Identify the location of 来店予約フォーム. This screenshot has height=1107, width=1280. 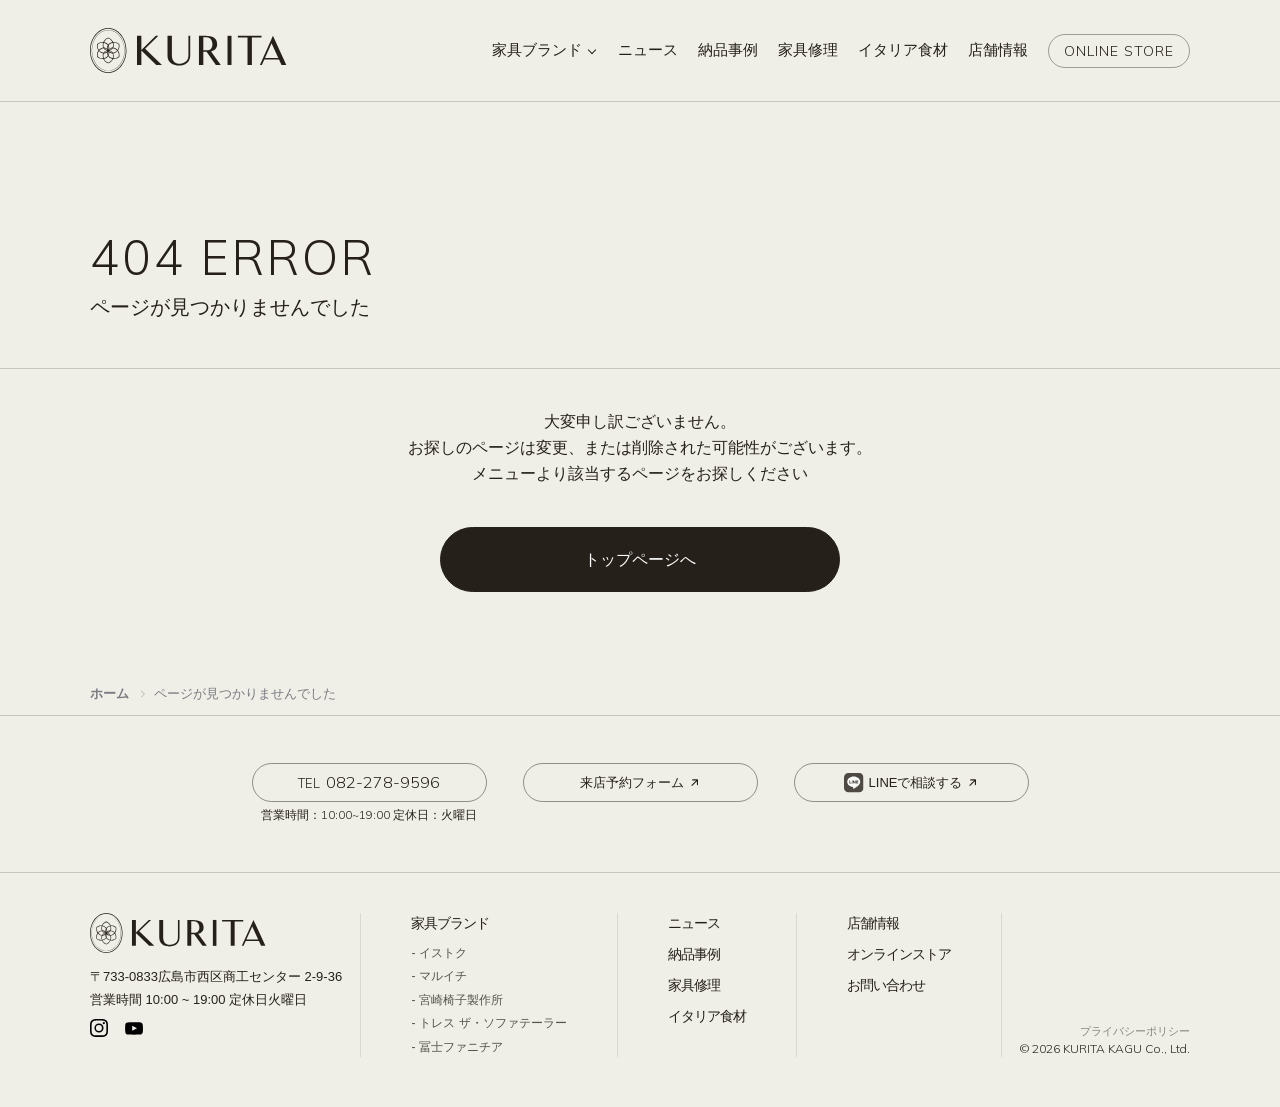
(641, 783).